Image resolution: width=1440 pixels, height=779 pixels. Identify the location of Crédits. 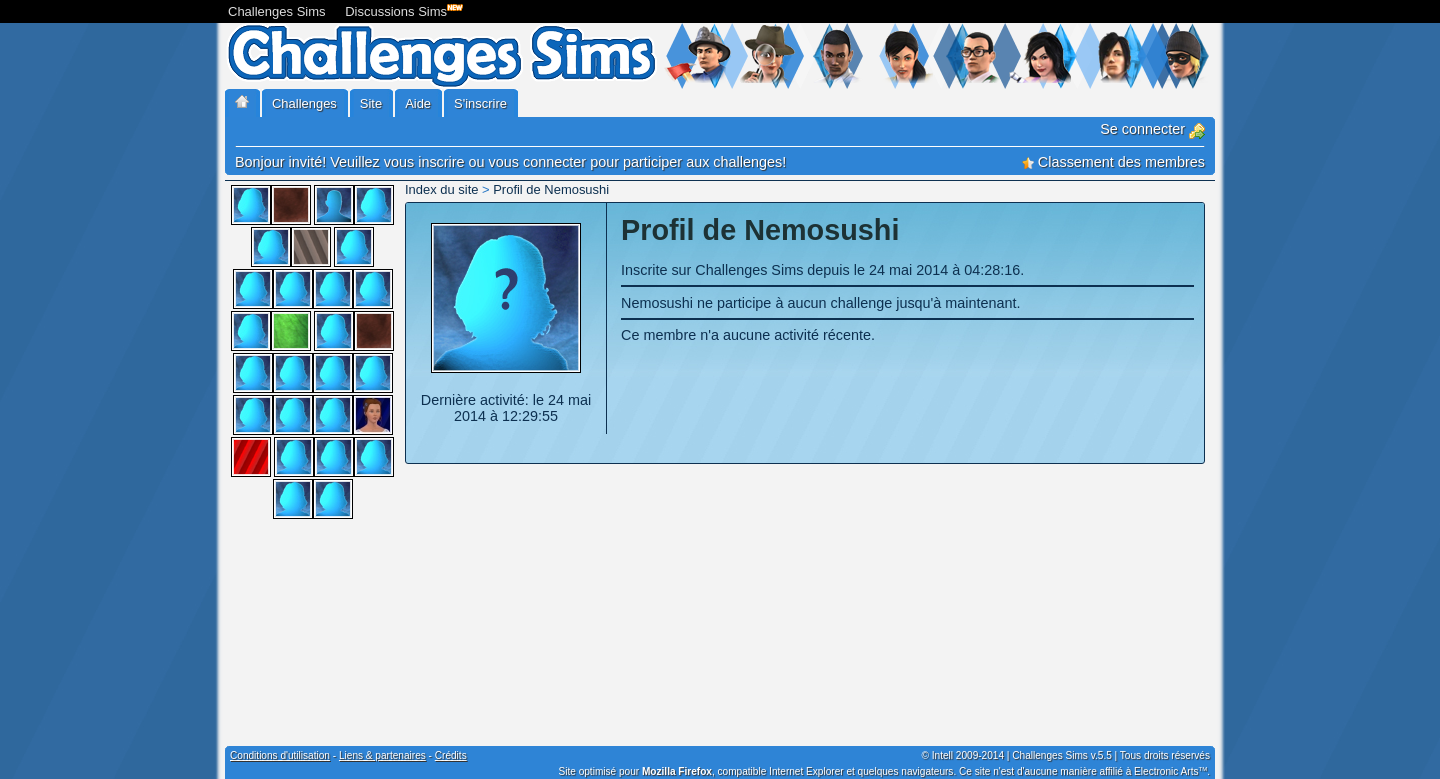
(451, 755).